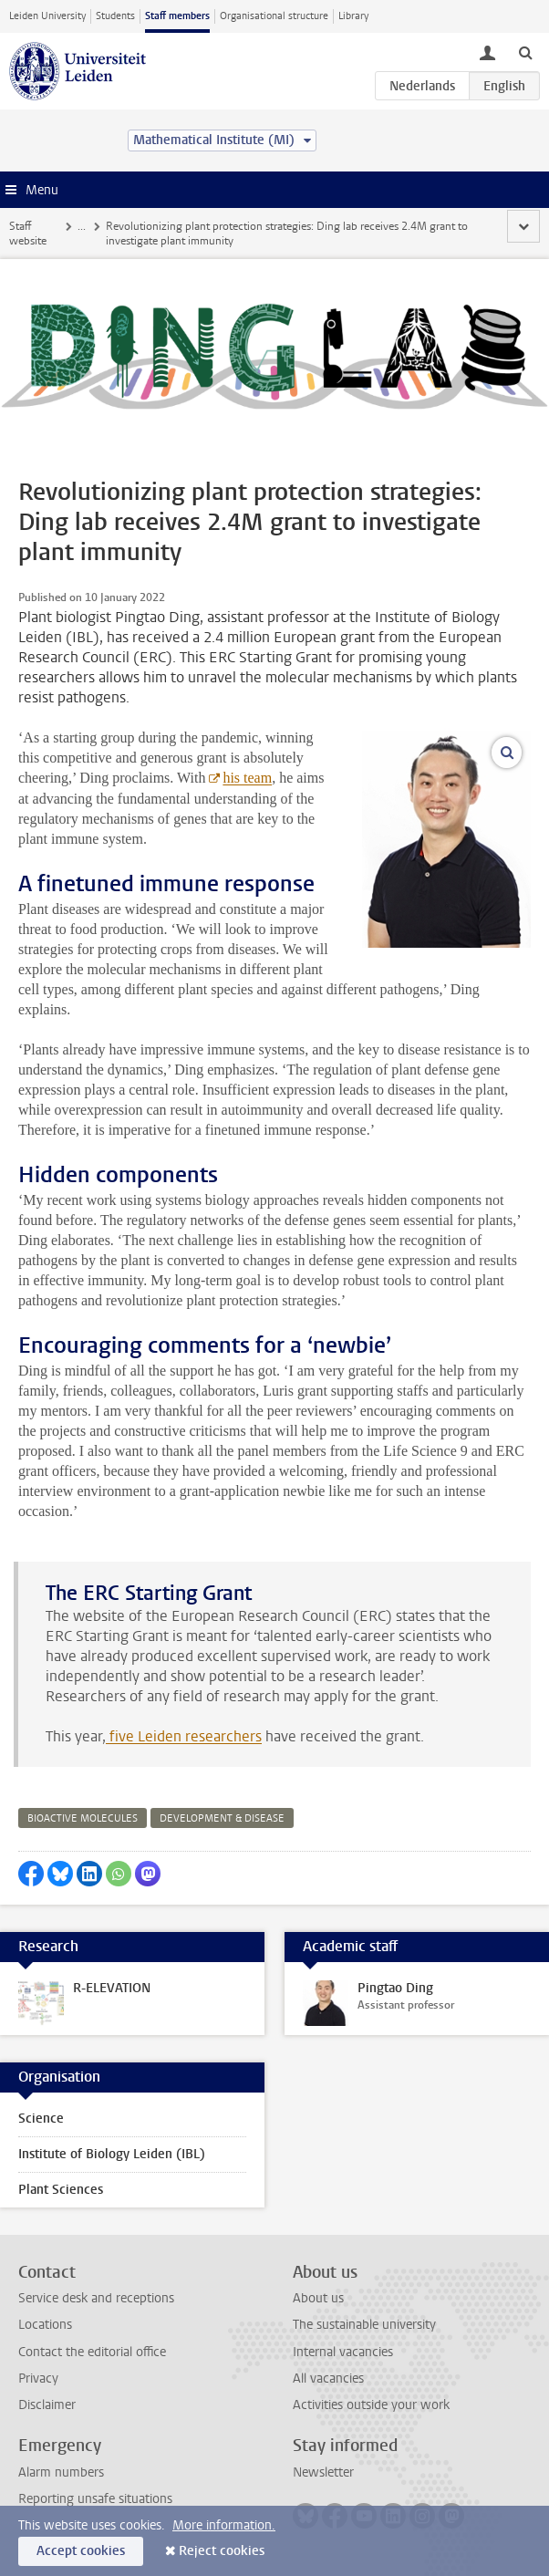 Image resolution: width=549 pixels, height=2576 pixels. I want to click on Service desk and receptions, so click(96, 2298).